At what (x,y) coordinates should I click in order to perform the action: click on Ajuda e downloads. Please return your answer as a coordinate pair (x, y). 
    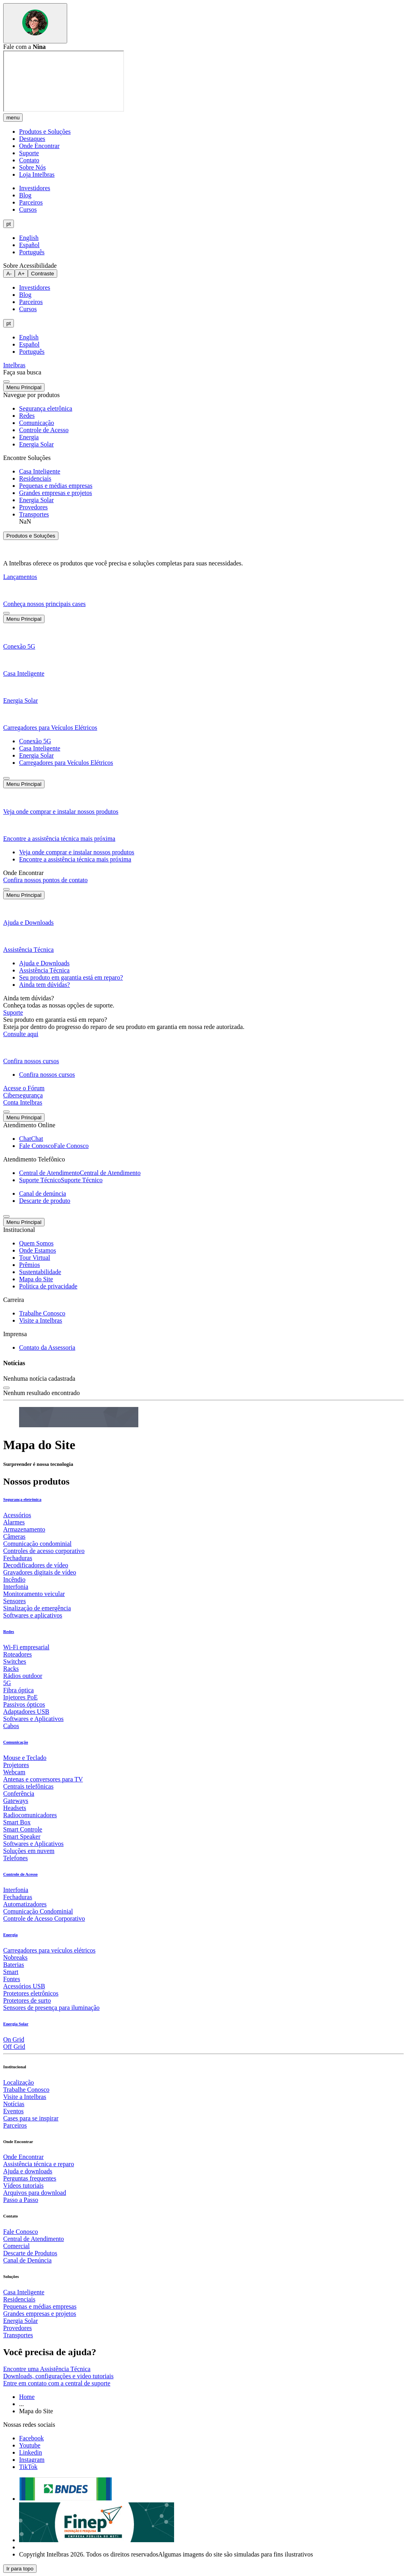
    Looking at the image, I should click on (27, 2171).